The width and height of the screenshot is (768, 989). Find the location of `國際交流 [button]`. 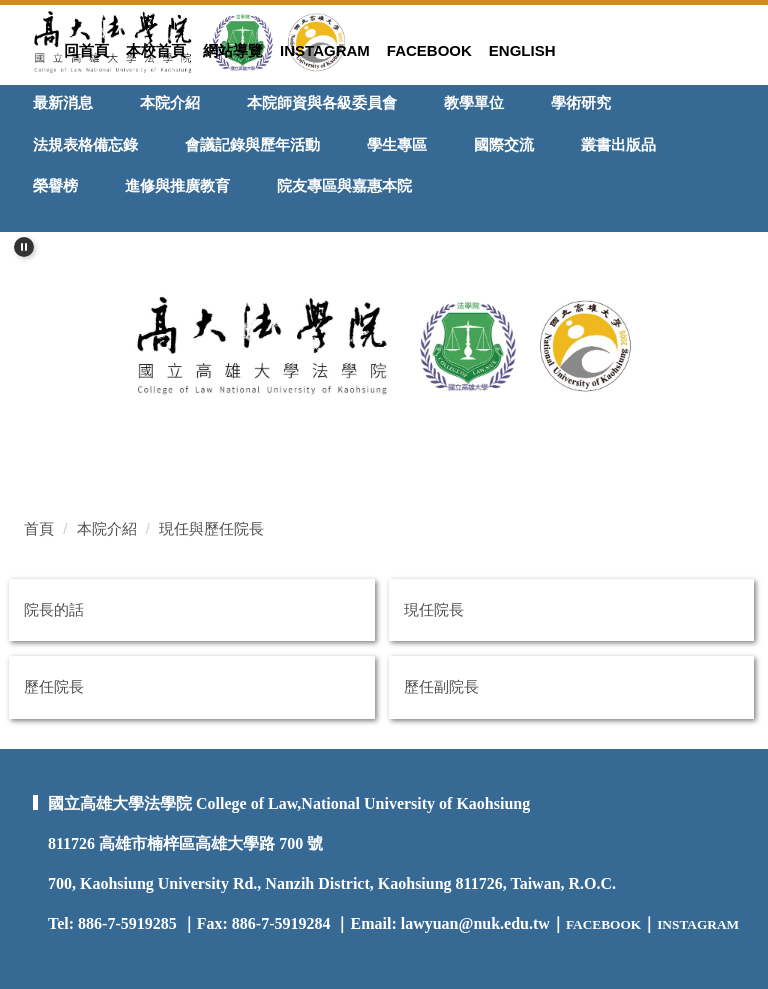

國際交流 [button] is located at coordinates (504, 144).